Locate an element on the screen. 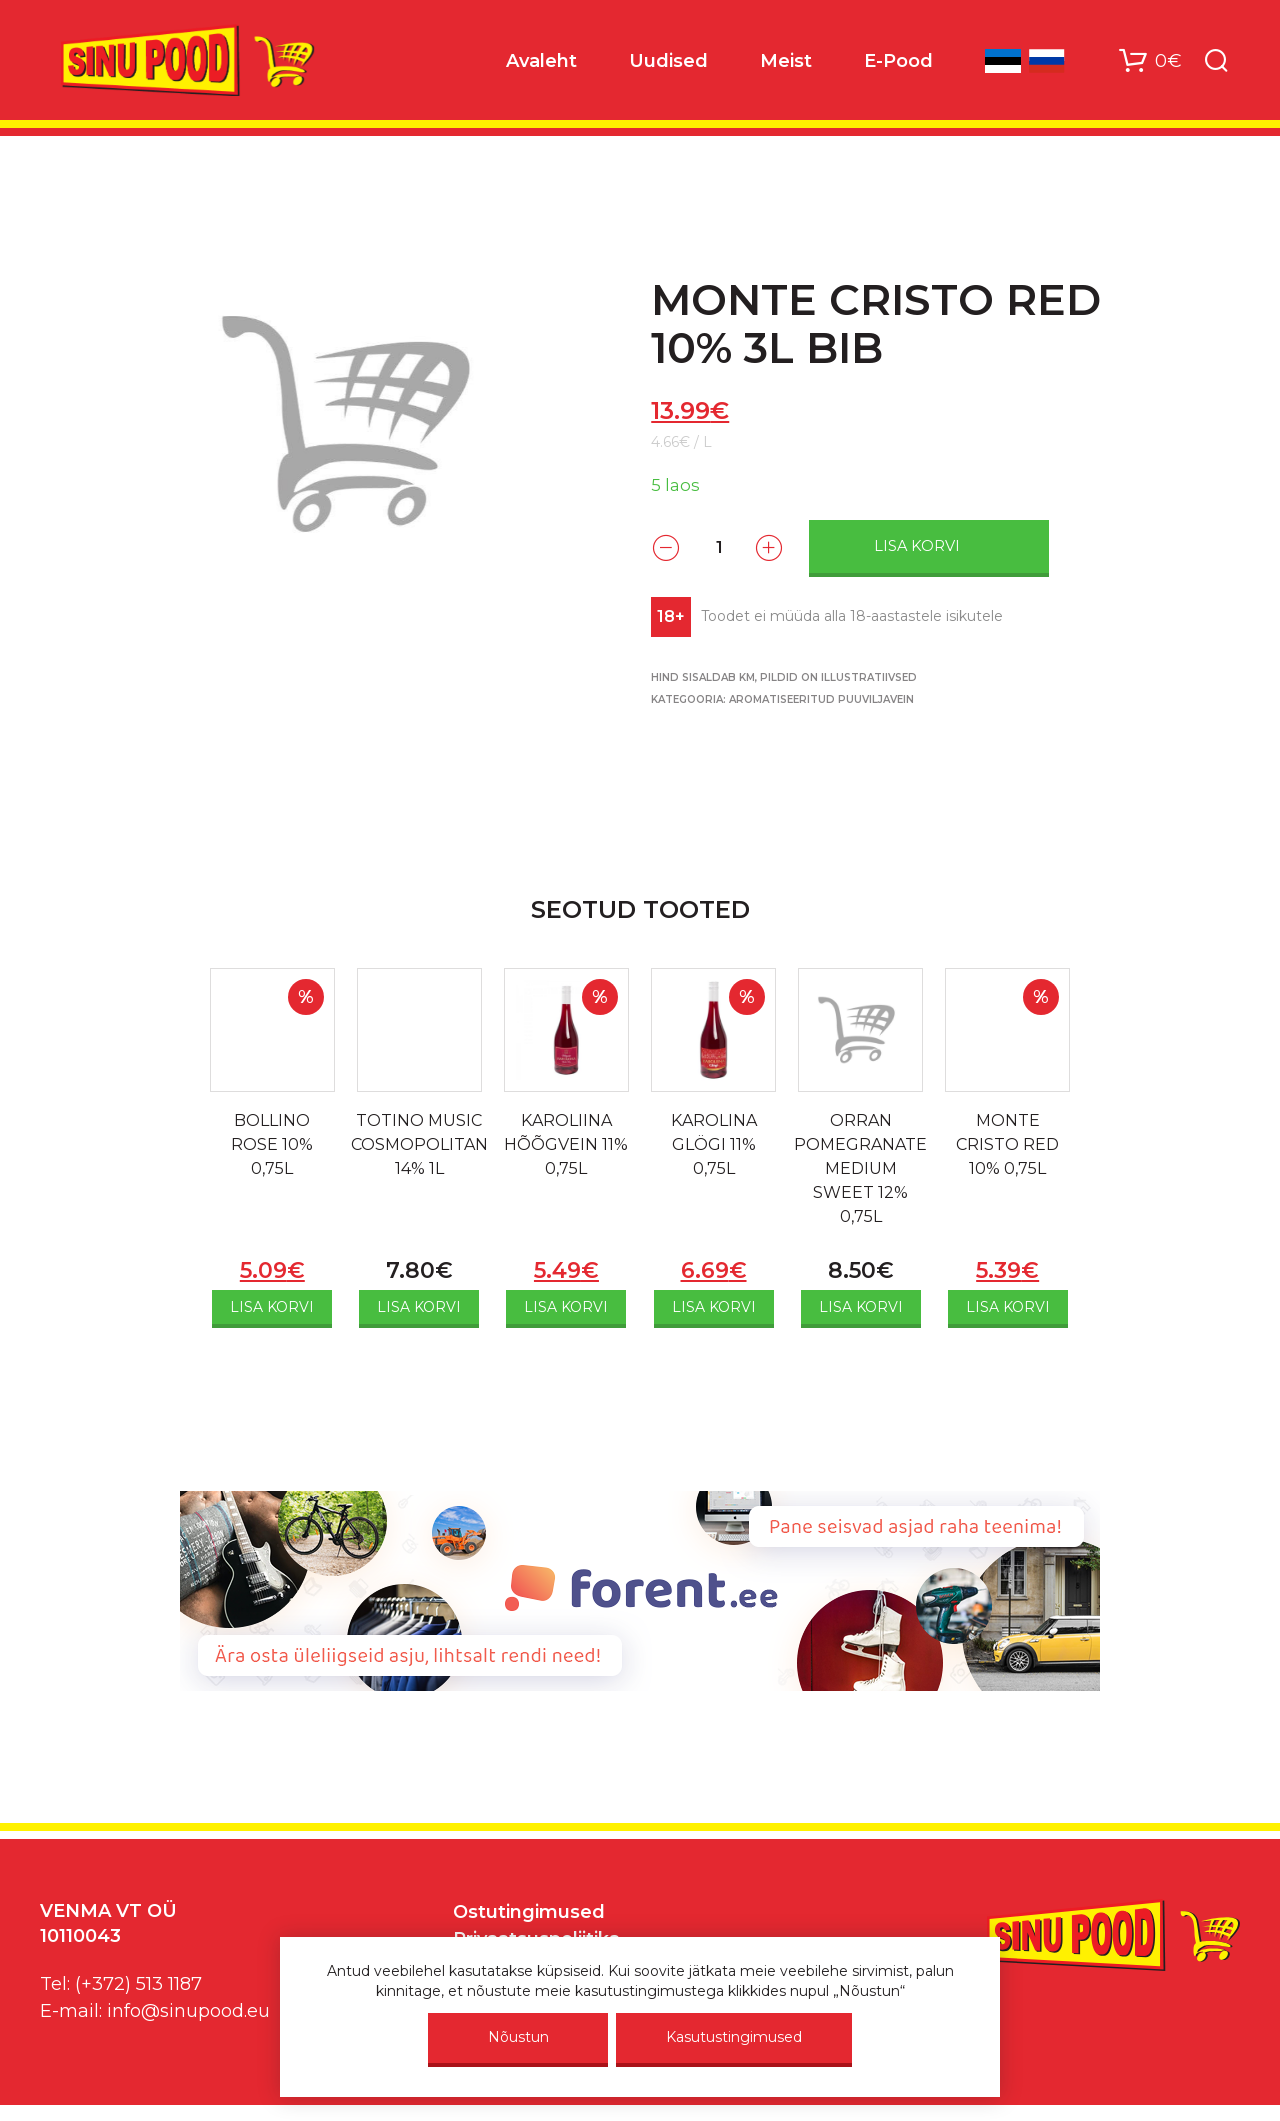 This screenshot has height=2121, width=1280. (+372) 513 1187 is located at coordinates (138, 1984).